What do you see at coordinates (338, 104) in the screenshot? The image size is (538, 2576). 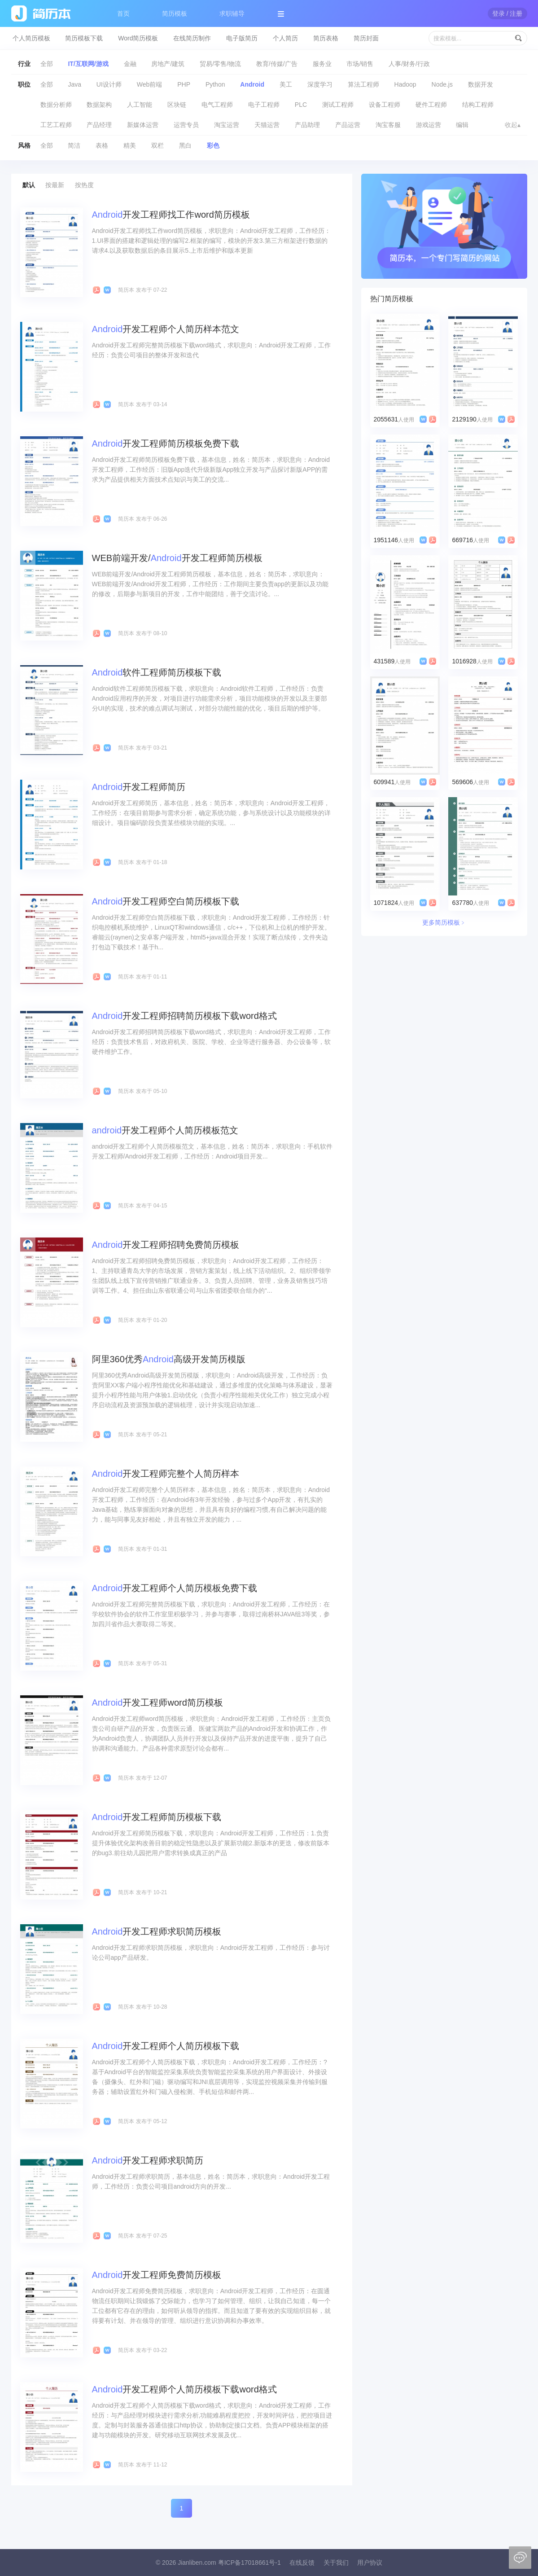 I see `测试工程师` at bounding box center [338, 104].